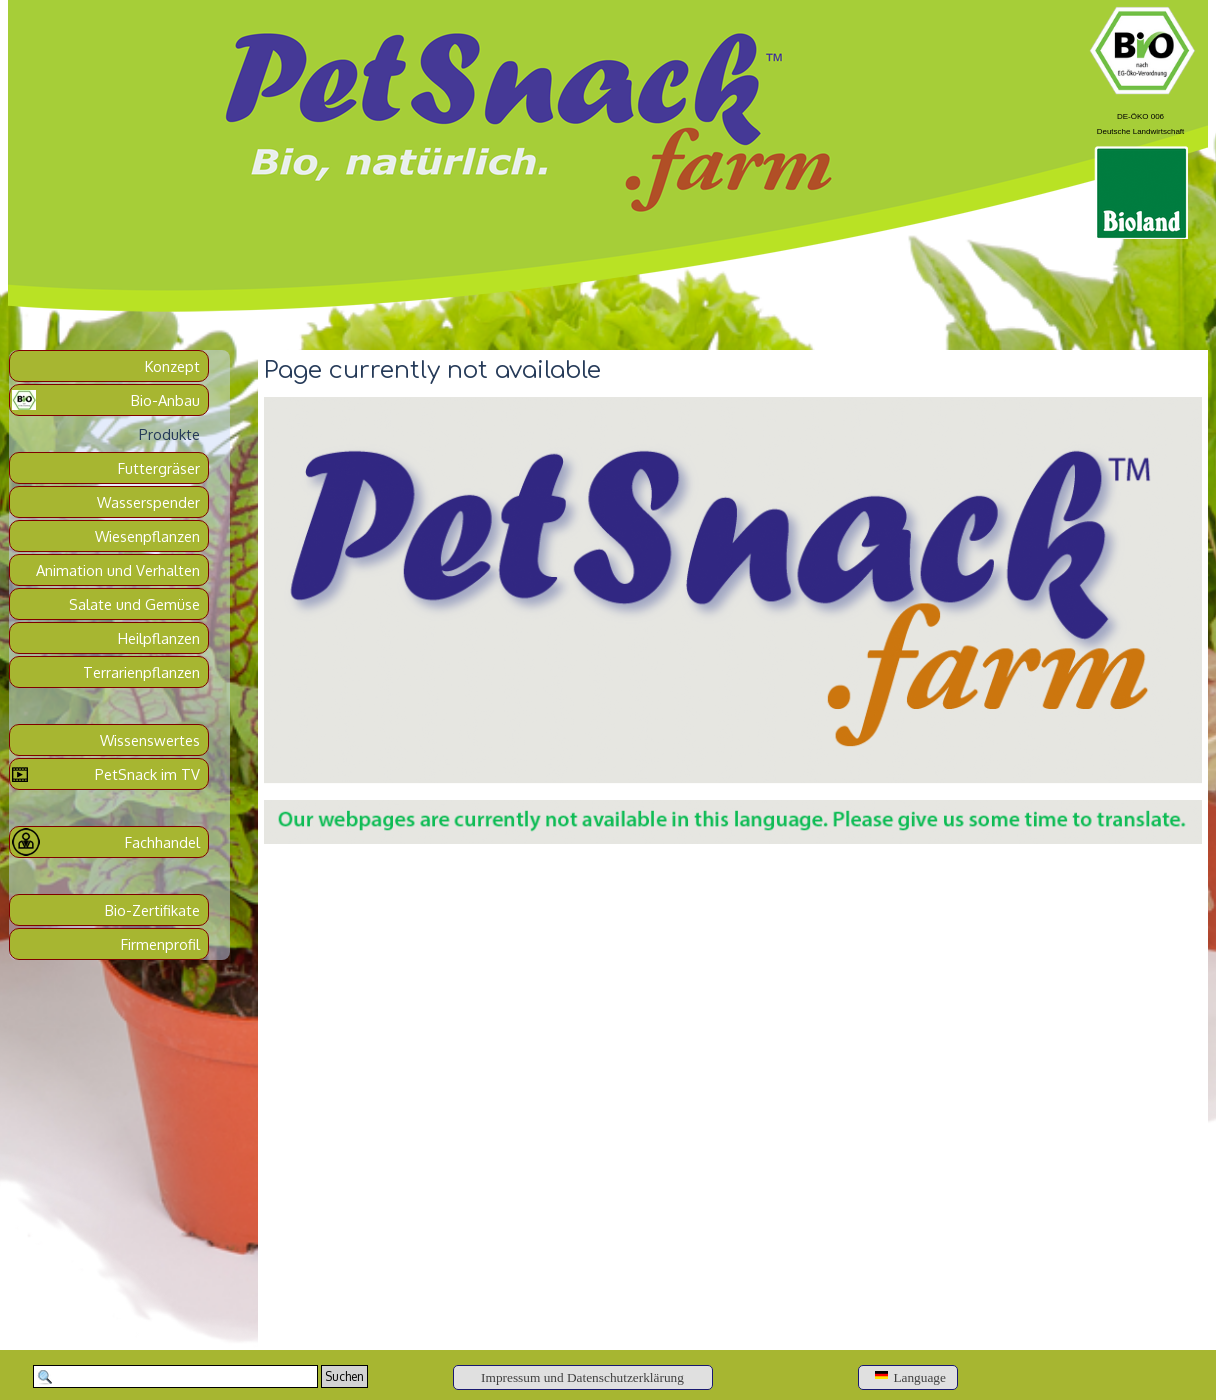  I want to click on PetSnack im TV, so click(147, 774).